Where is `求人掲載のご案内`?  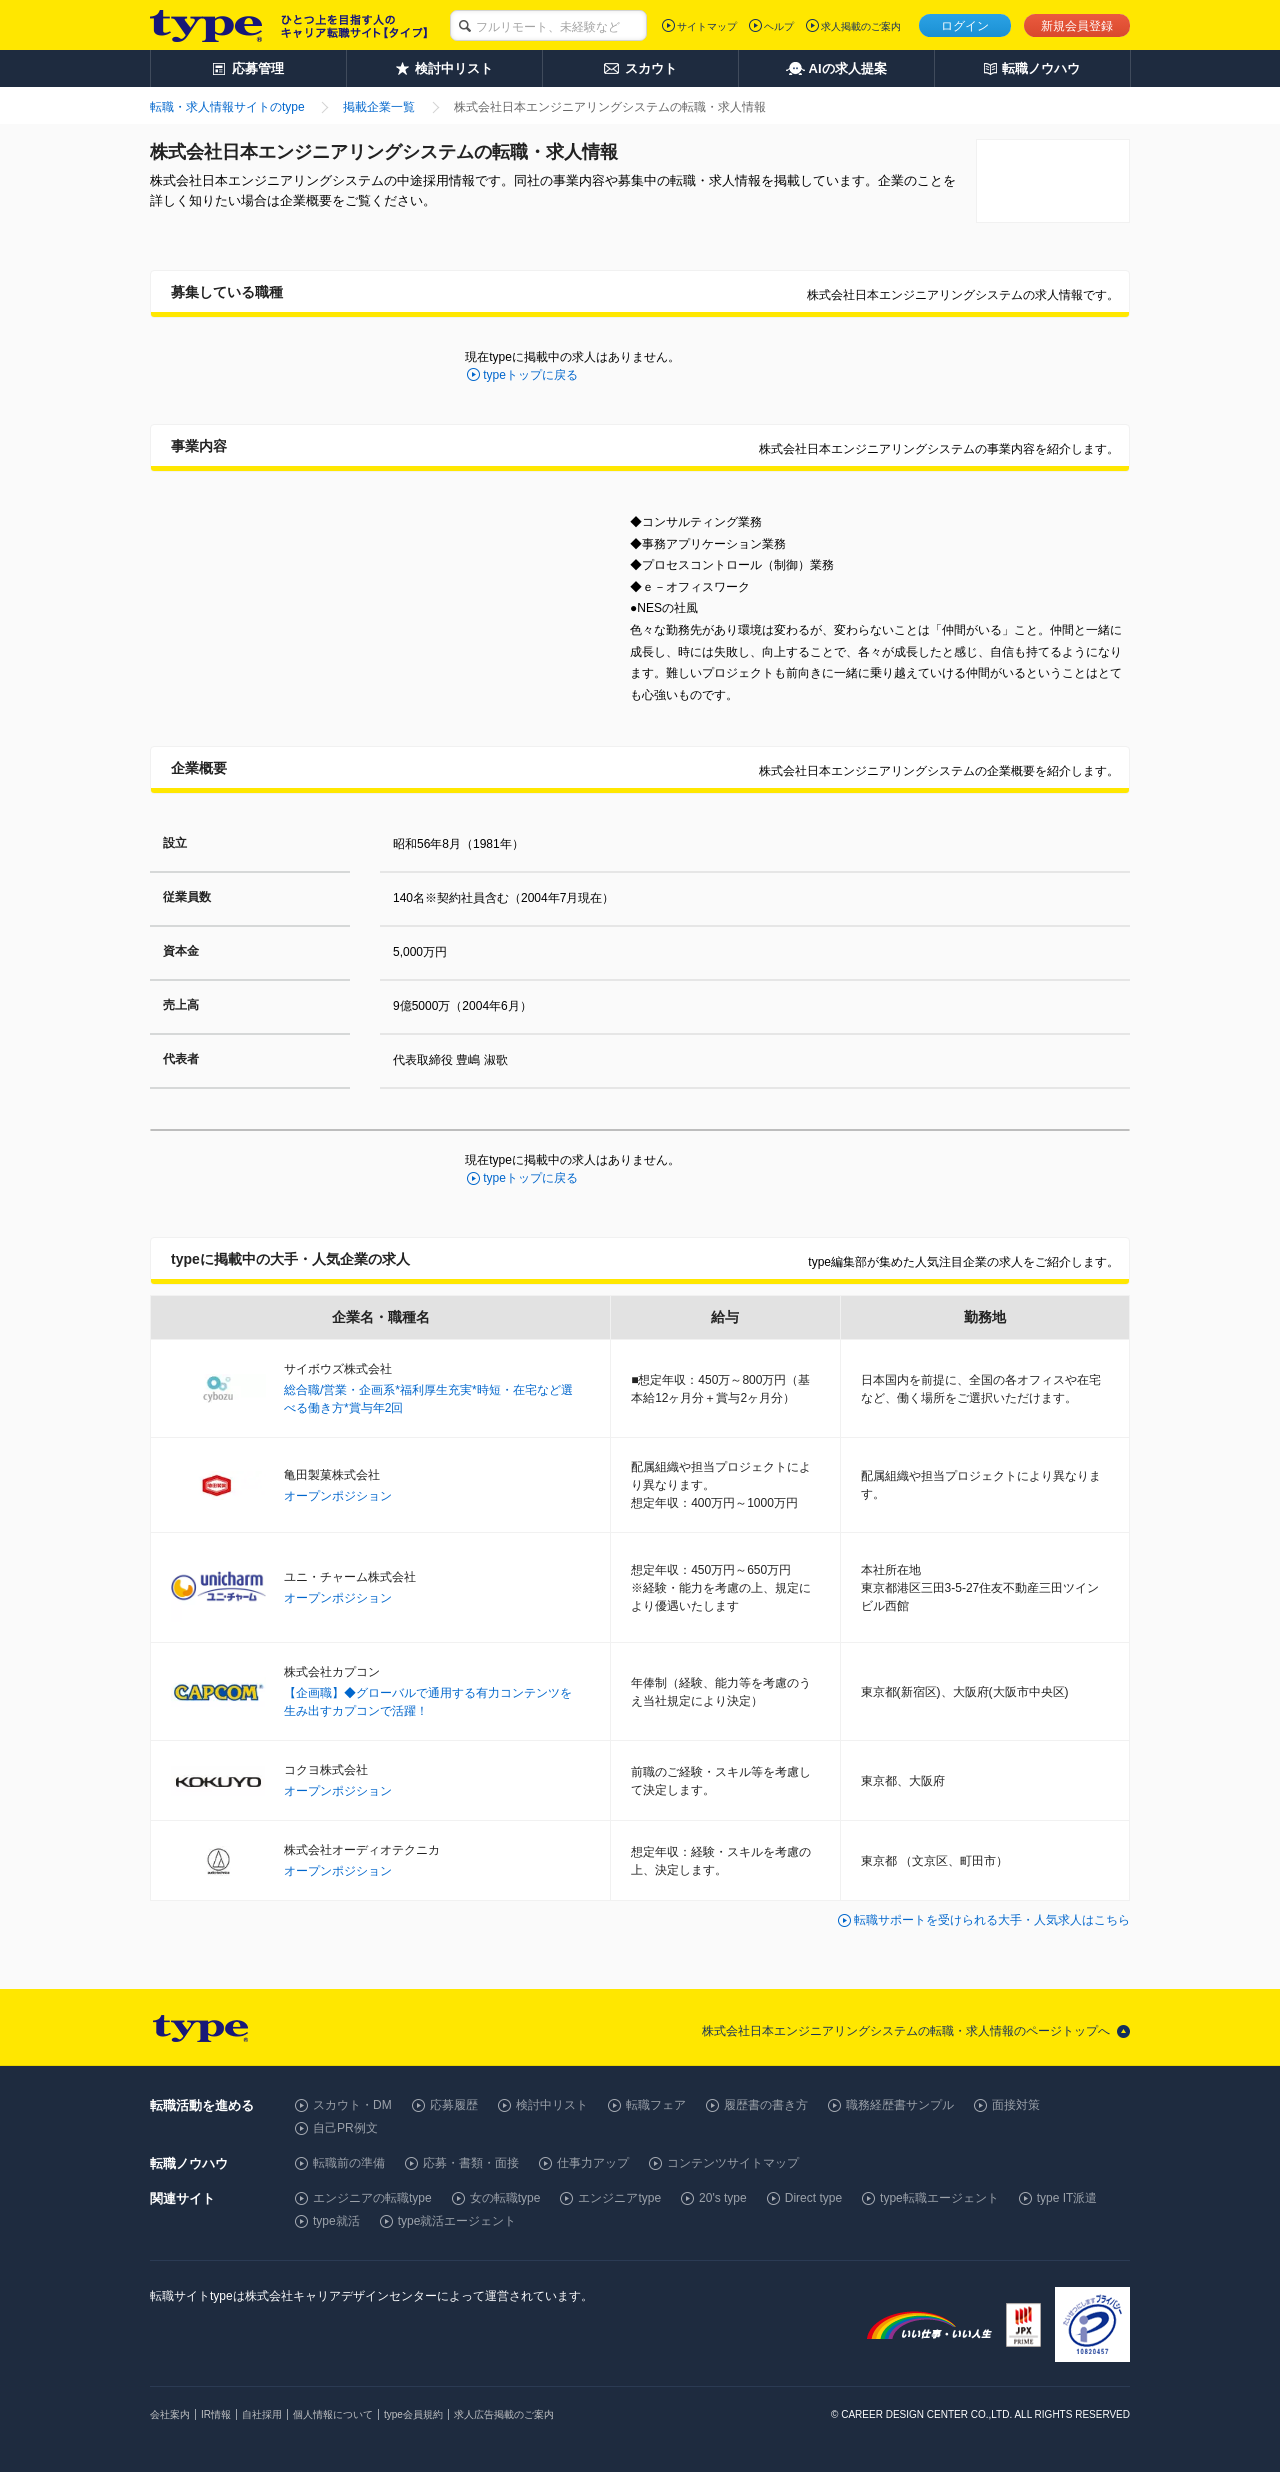 求人掲載のご案内 is located at coordinates (861, 26).